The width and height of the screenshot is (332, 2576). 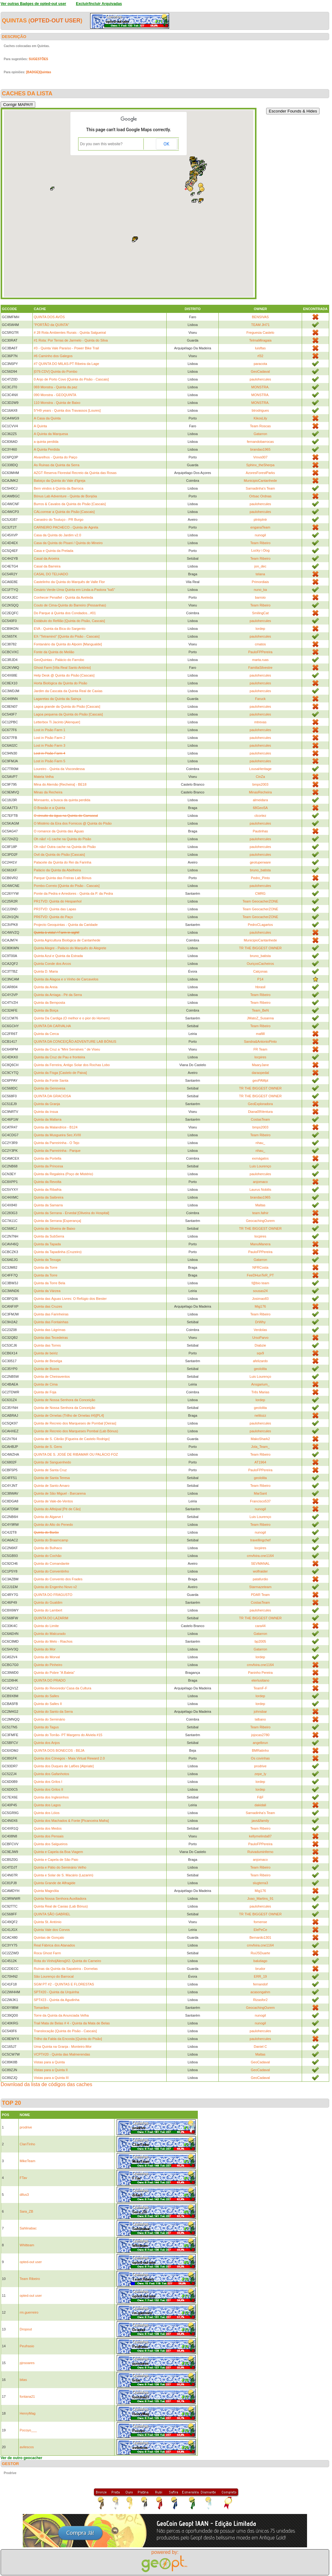 I want to click on [BADGE]Quintas, so click(x=38, y=72).